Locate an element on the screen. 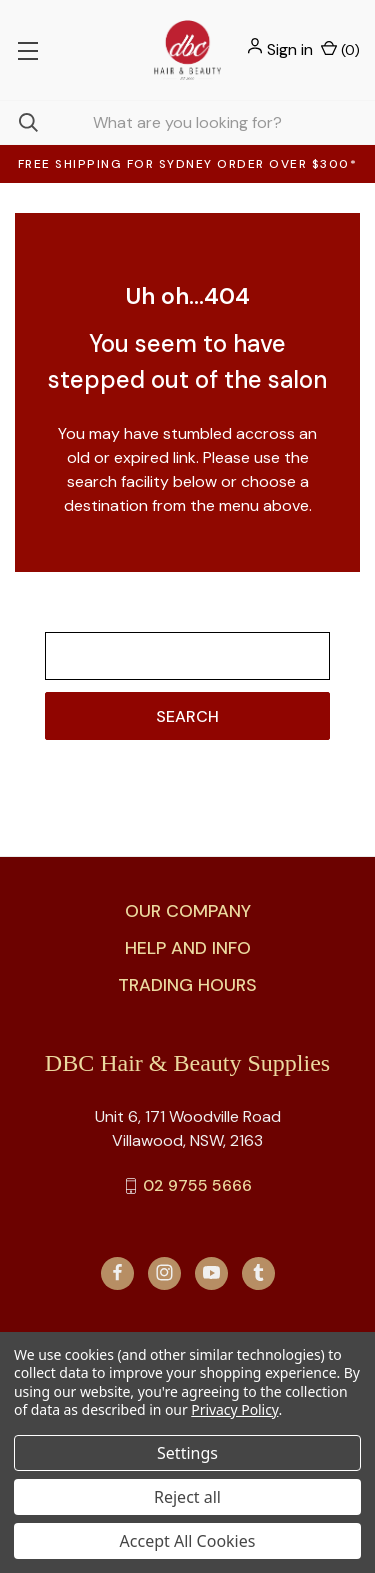  Reject all is located at coordinates (187, 1497).